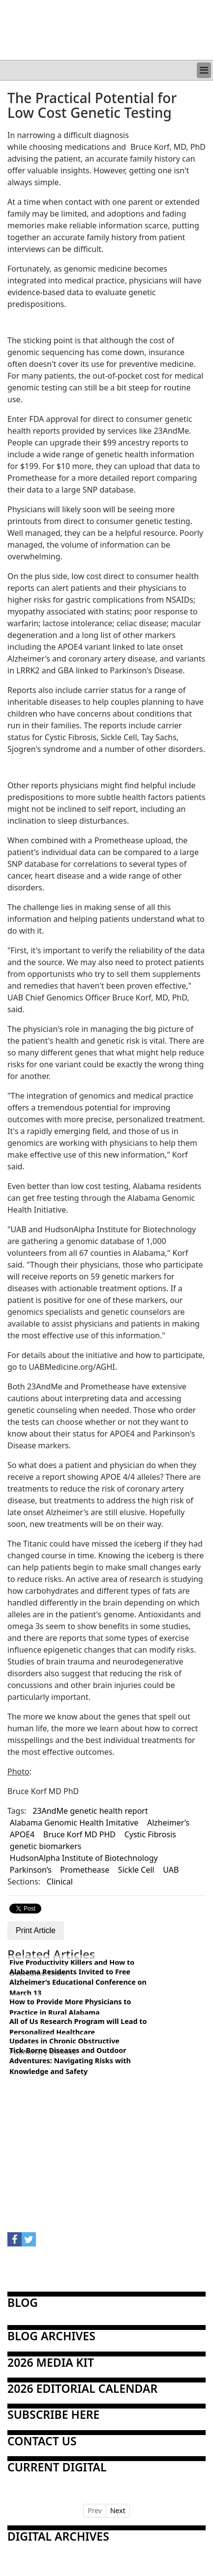 The image size is (213, 2576). Describe the element at coordinates (168, 1822) in the screenshot. I see `Alzheimer’s` at that location.